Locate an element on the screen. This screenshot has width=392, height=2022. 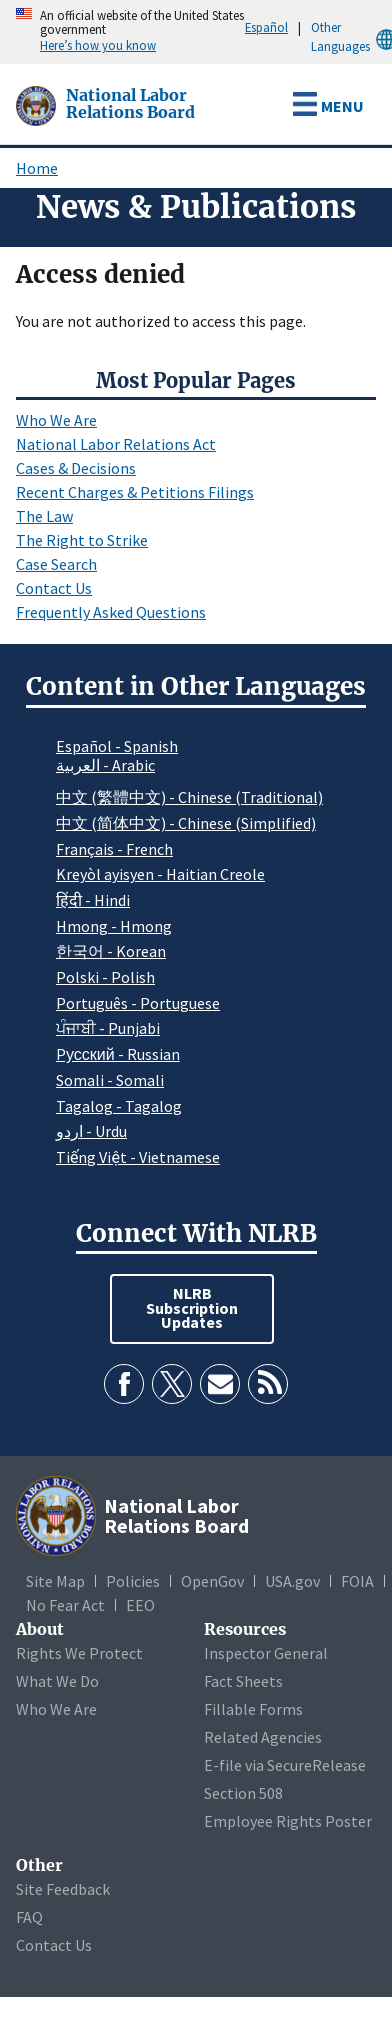
中文 (繁體中文) - Chinese (Traditional) is located at coordinates (189, 797).